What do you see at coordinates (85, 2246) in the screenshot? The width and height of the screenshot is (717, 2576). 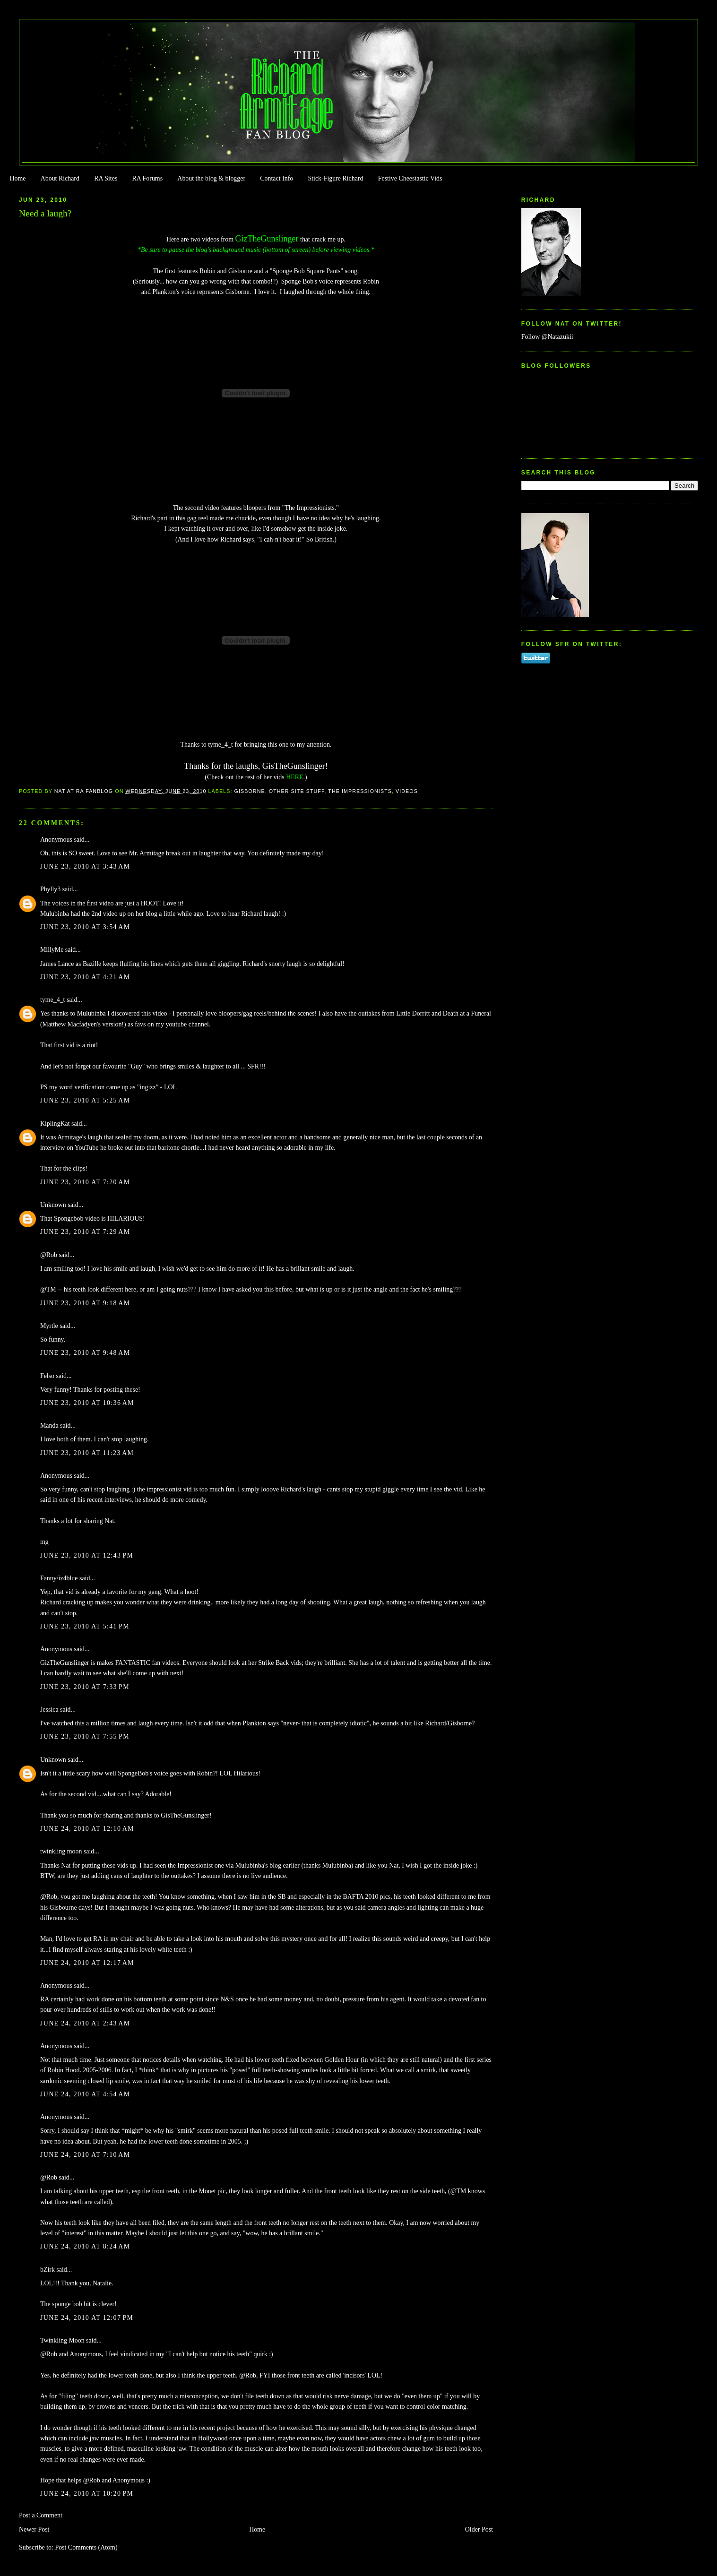 I see `June 24, 2010 at 8:24 AM` at bounding box center [85, 2246].